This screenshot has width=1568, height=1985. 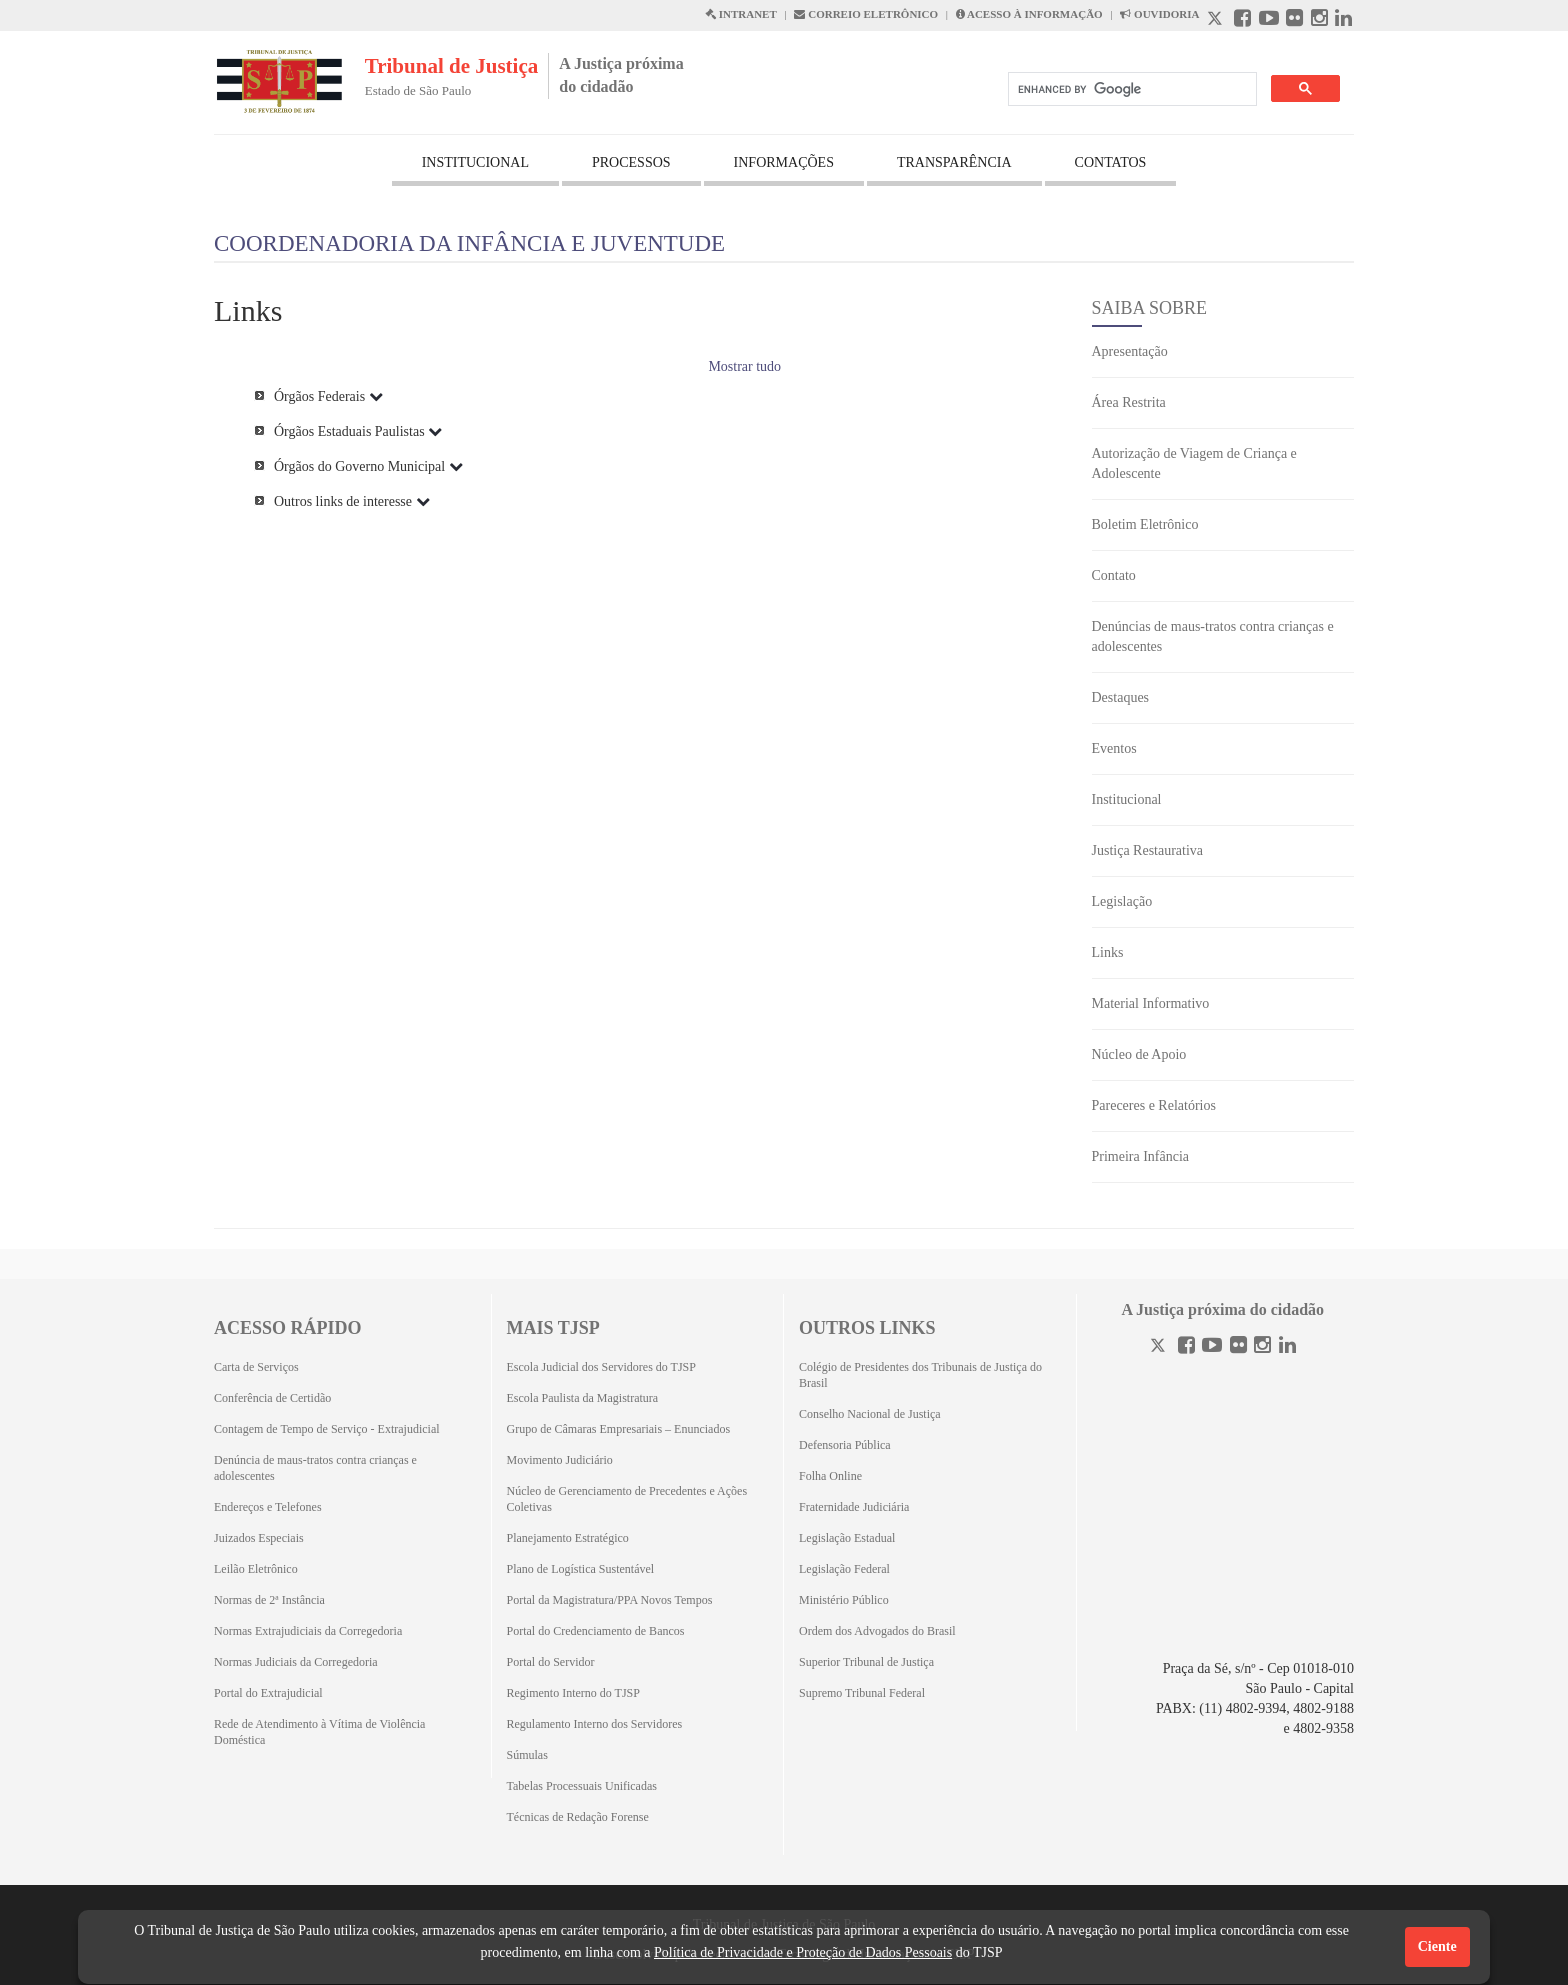 What do you see at coordinates (475, 162) in the screenshot?
I see `INSTITUCIONAL` at bounding box center [475, 162].